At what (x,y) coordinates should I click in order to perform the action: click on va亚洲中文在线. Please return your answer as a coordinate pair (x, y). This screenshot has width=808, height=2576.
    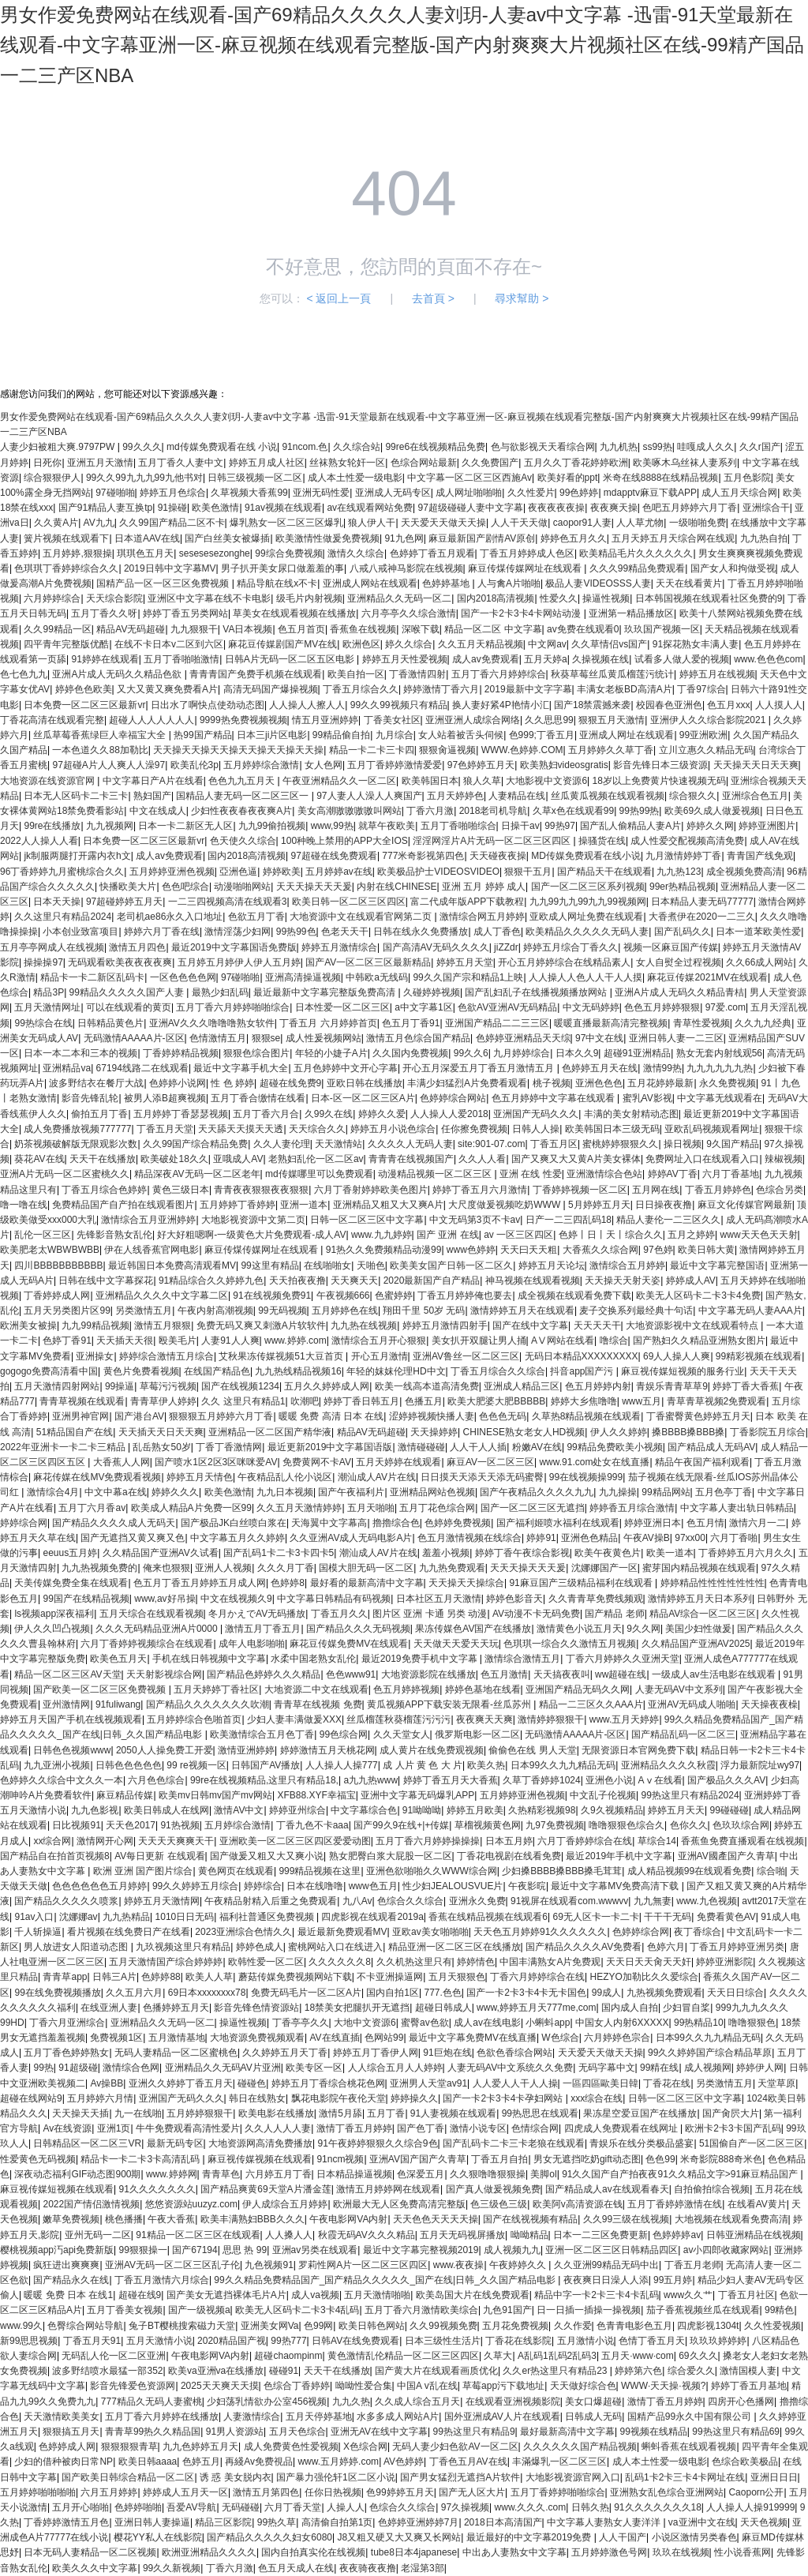
    Looking at the image, I should click on (701, 2522).